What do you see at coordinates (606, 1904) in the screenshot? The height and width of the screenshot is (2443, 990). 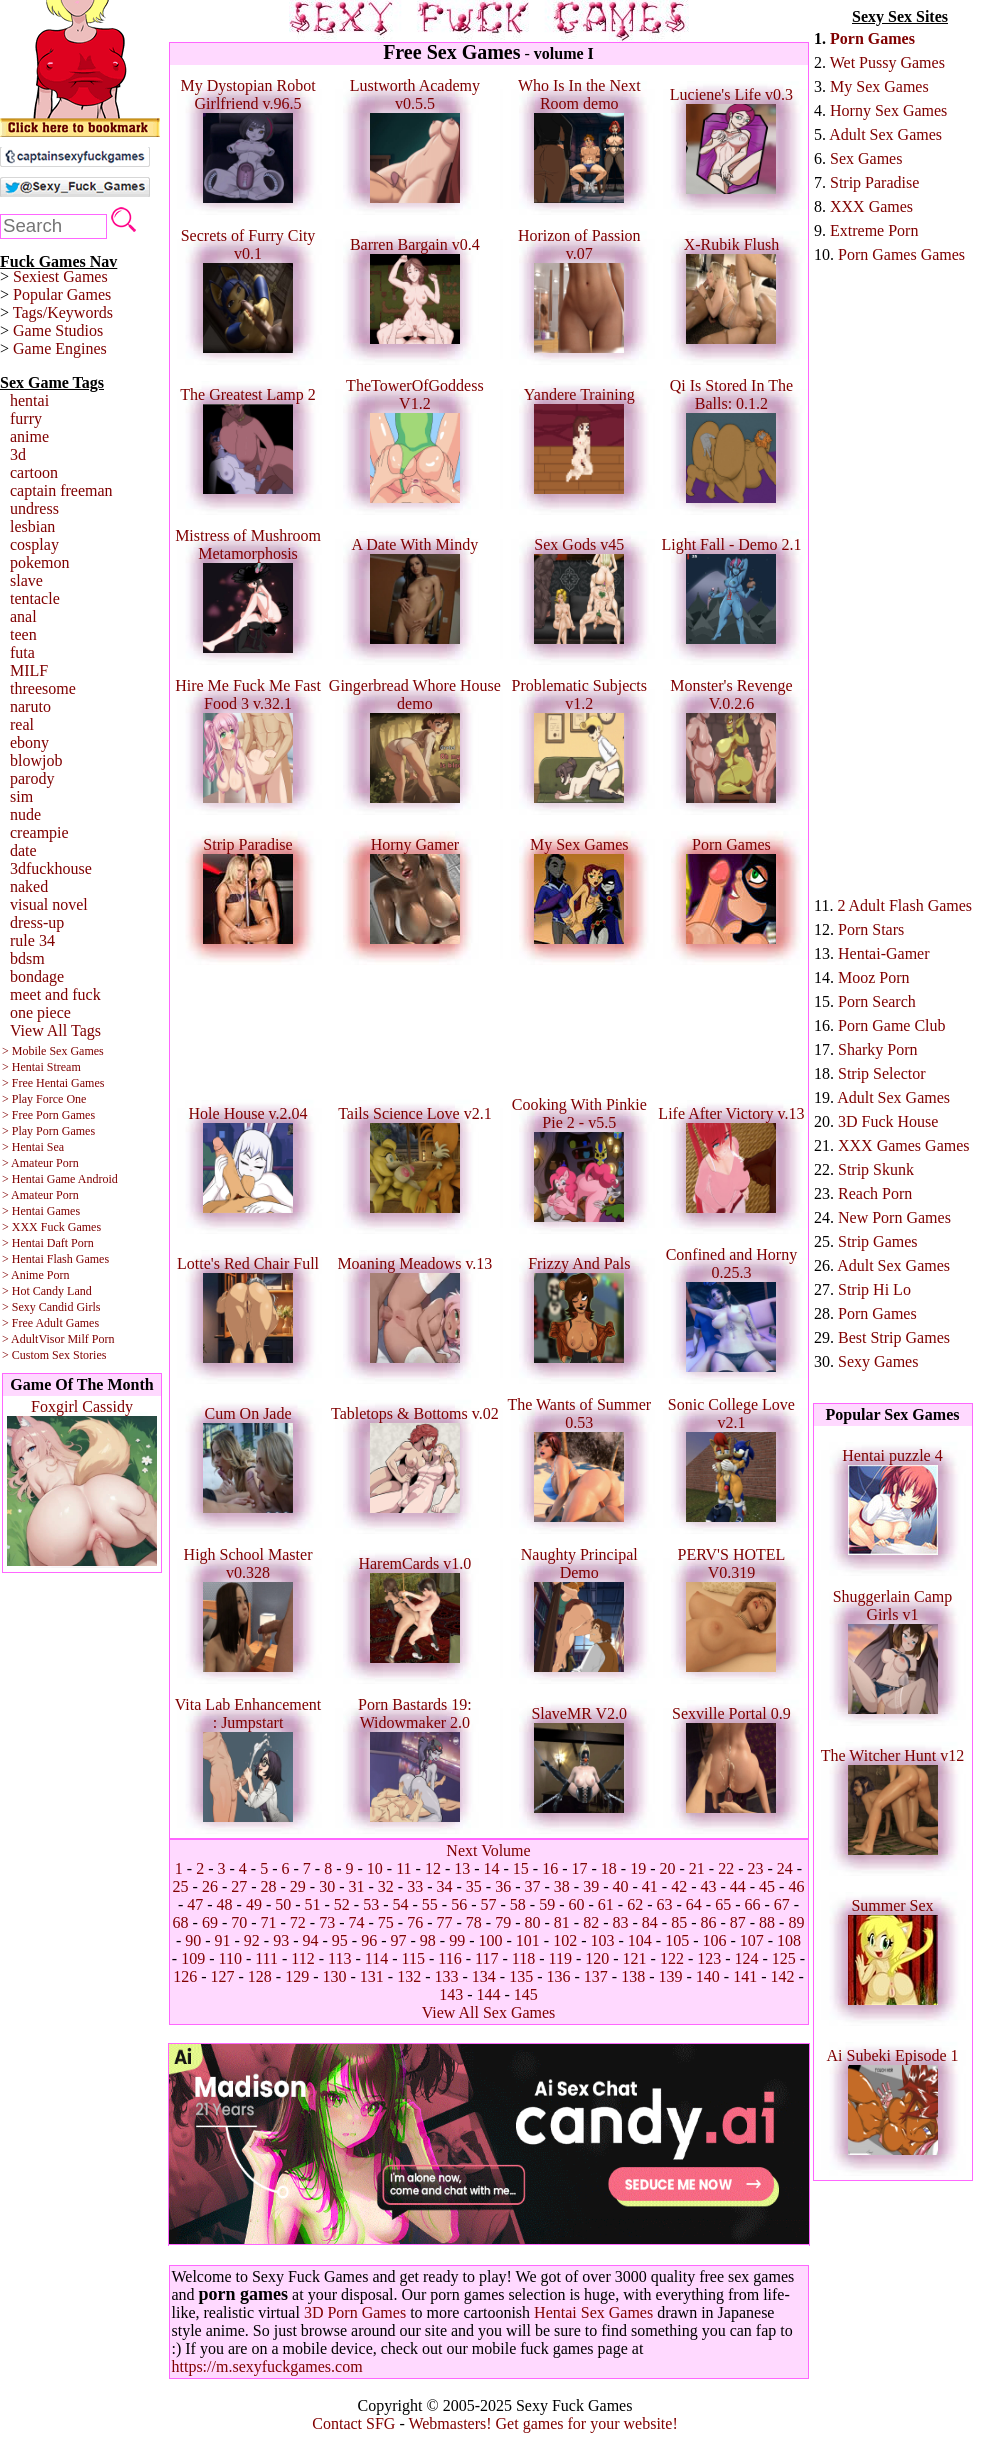 I see `61` at bounding box center [606, 1904].